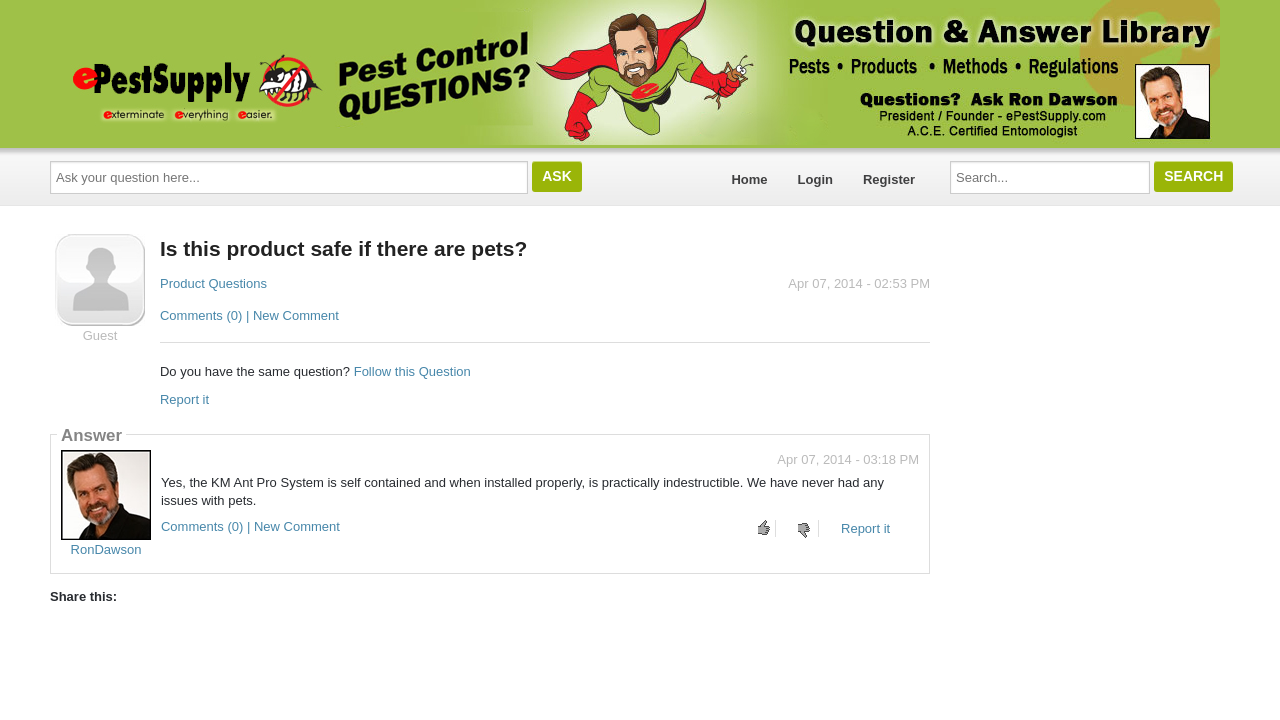  What do you see at coordinates (249, 315) in the screenshot?
I see `Comments (0) | New Comment` at bounding box center [249, 315].